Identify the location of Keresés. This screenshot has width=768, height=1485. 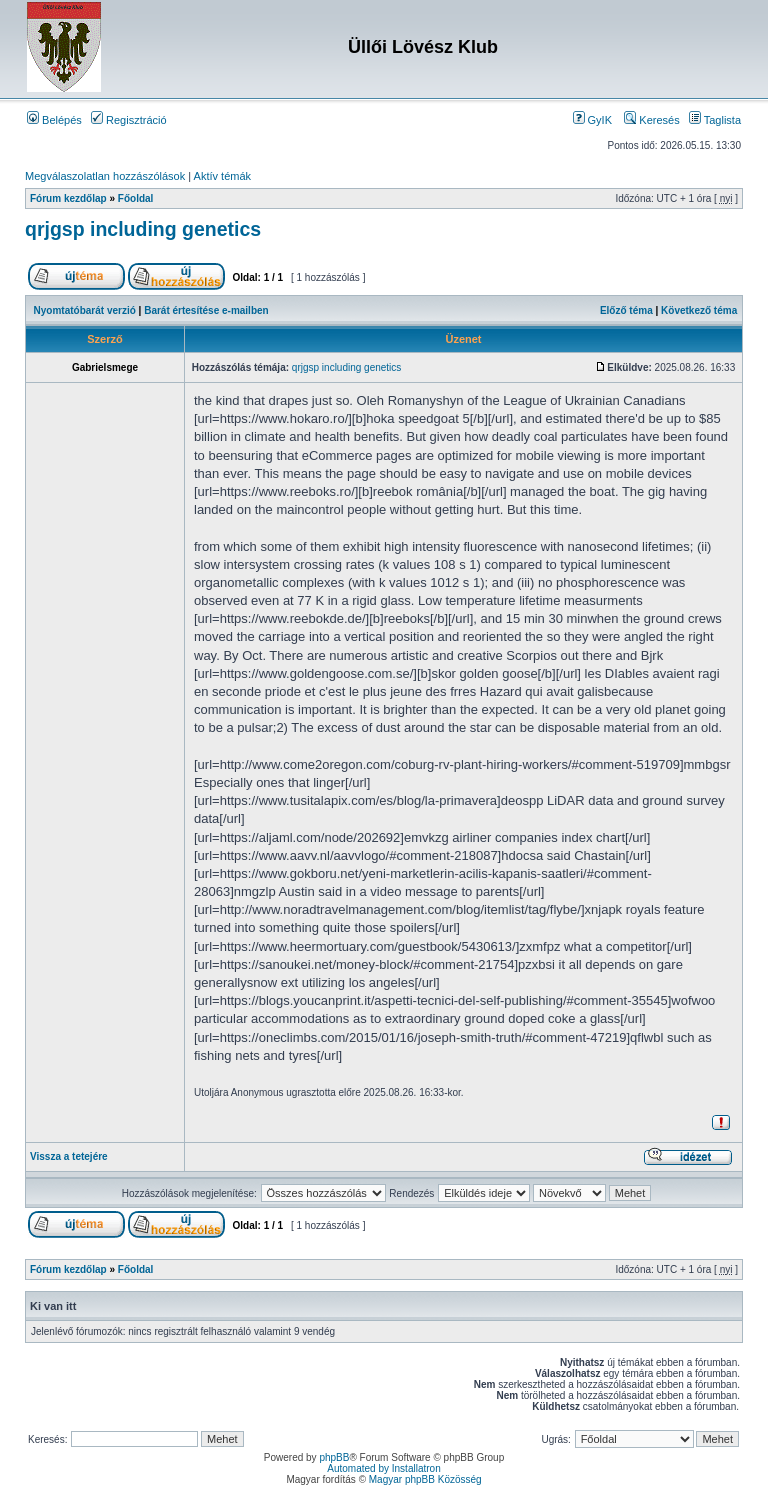
(651, 120).